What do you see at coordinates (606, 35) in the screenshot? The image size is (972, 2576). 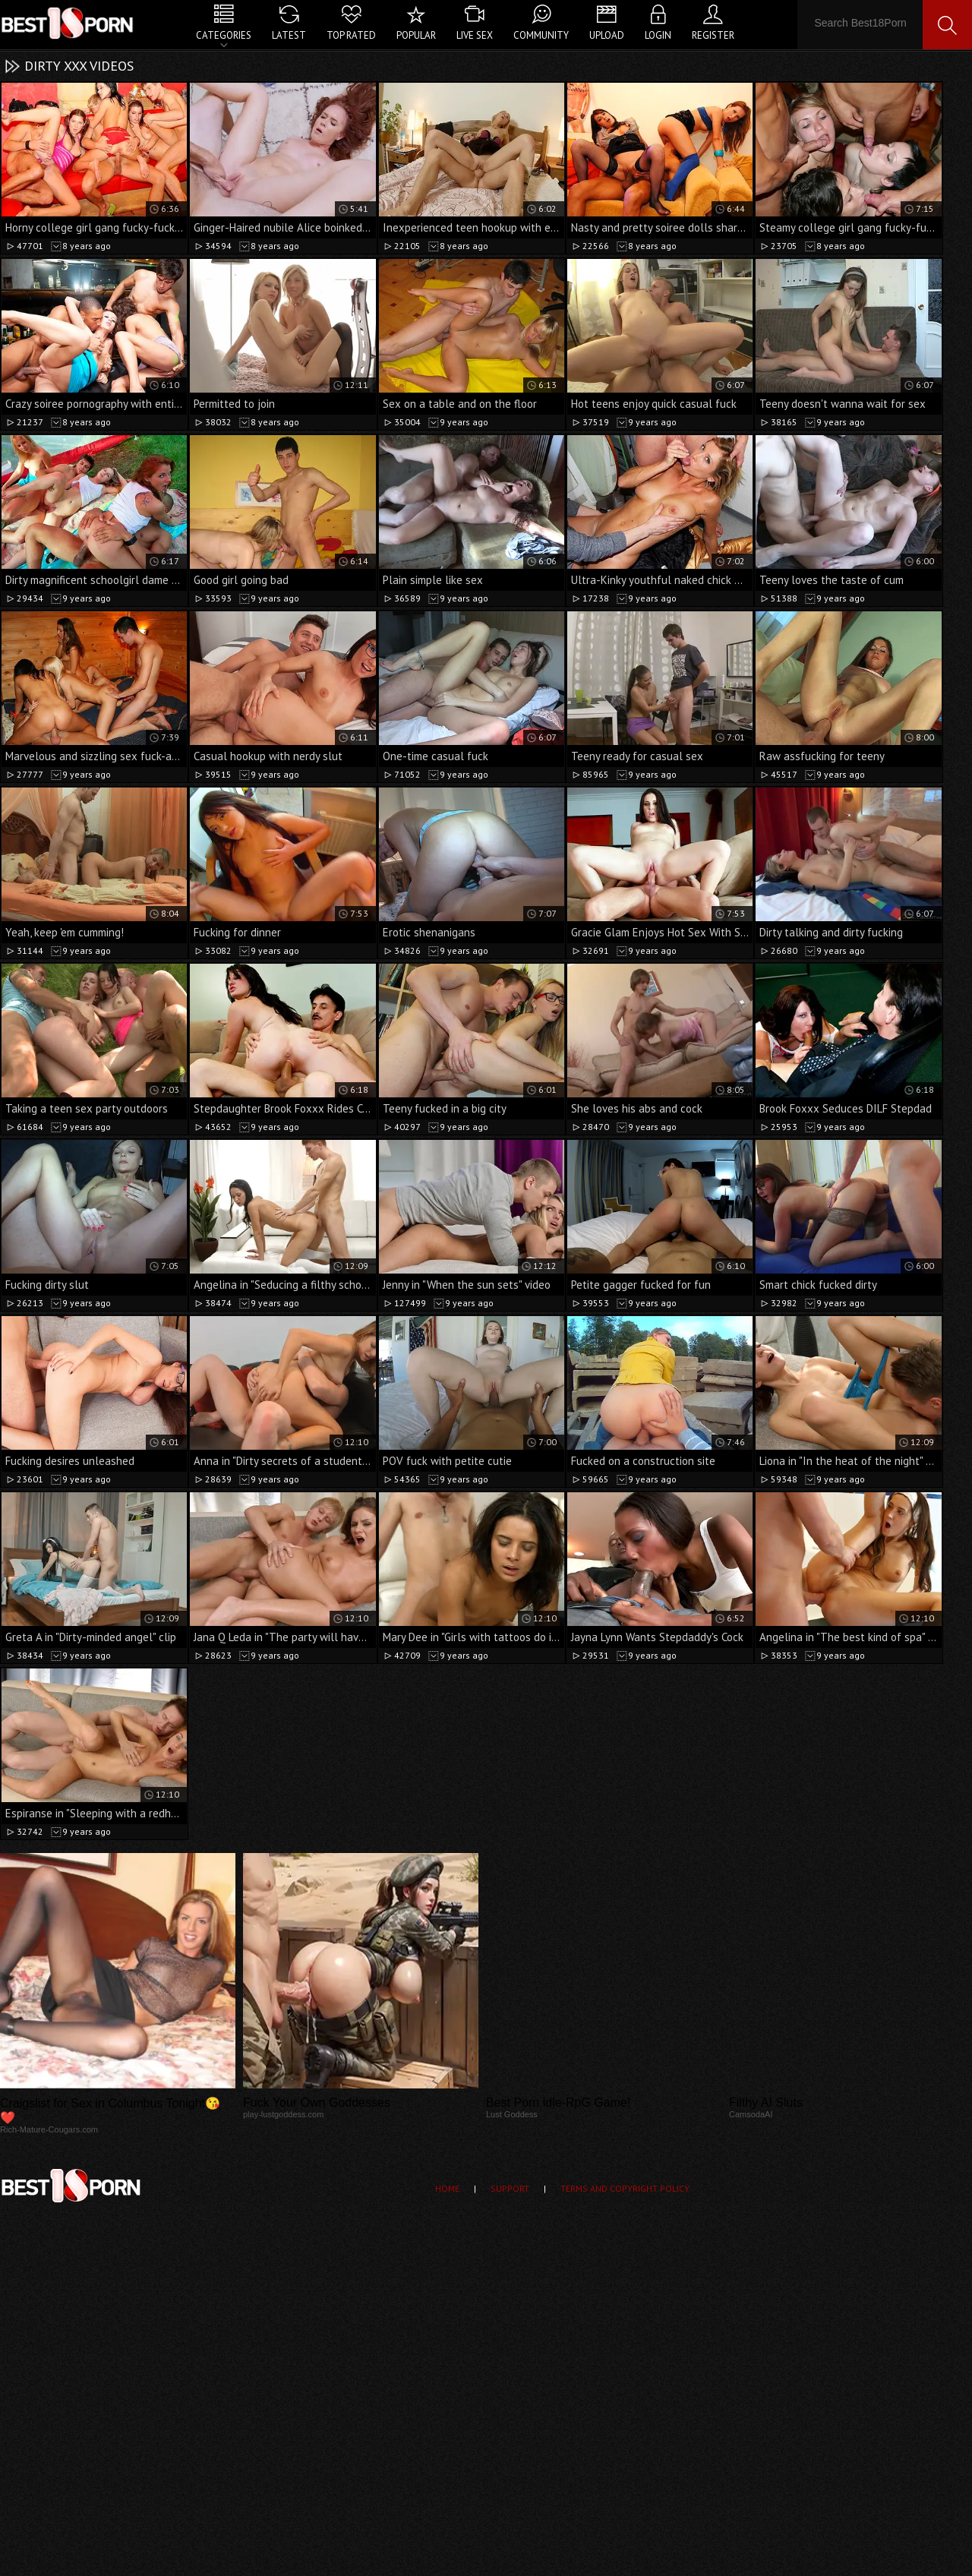 I see `Upload` at bounding box center [606, 35].